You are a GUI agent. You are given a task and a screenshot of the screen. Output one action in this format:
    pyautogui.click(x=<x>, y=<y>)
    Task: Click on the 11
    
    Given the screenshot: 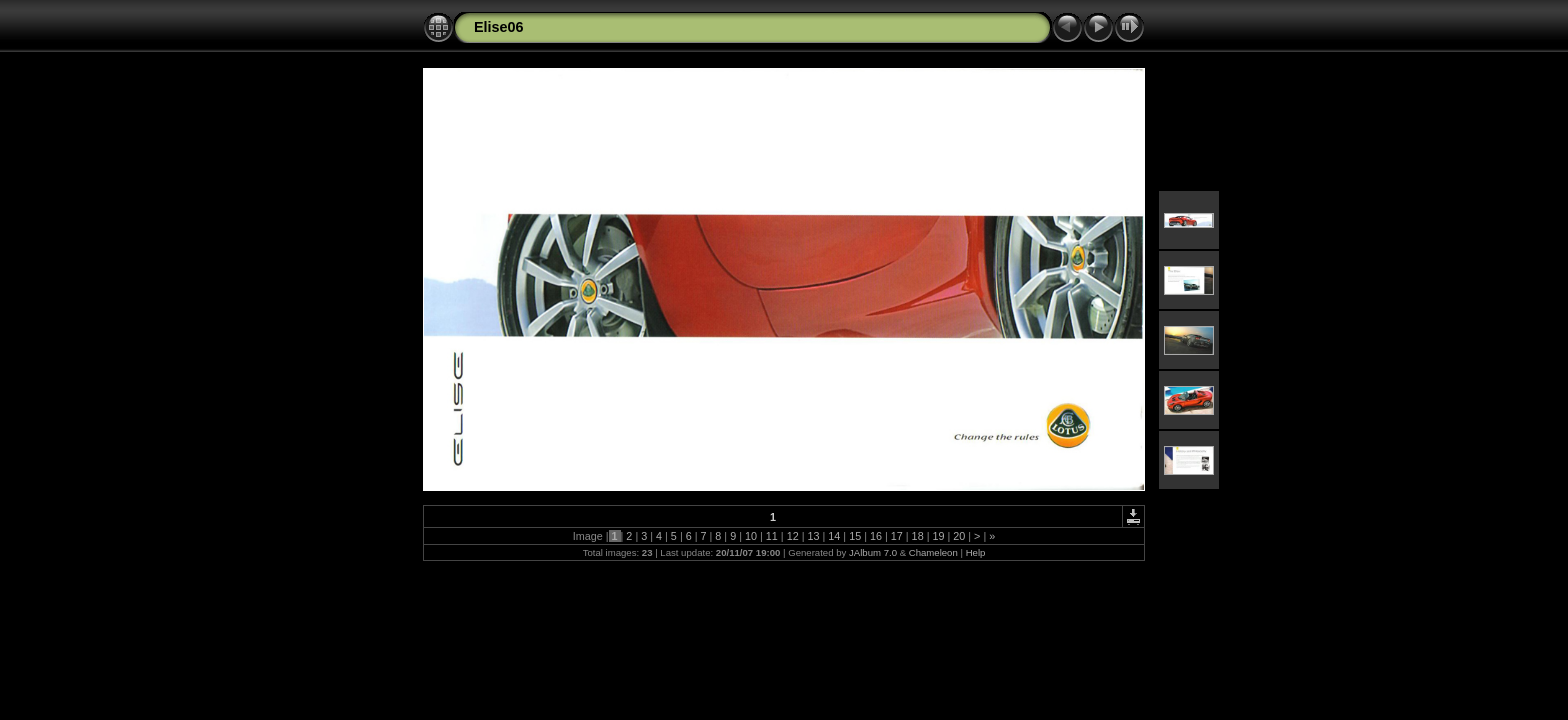 What is the action you would take?
    pyautogui.click(x=772, y=536)
    